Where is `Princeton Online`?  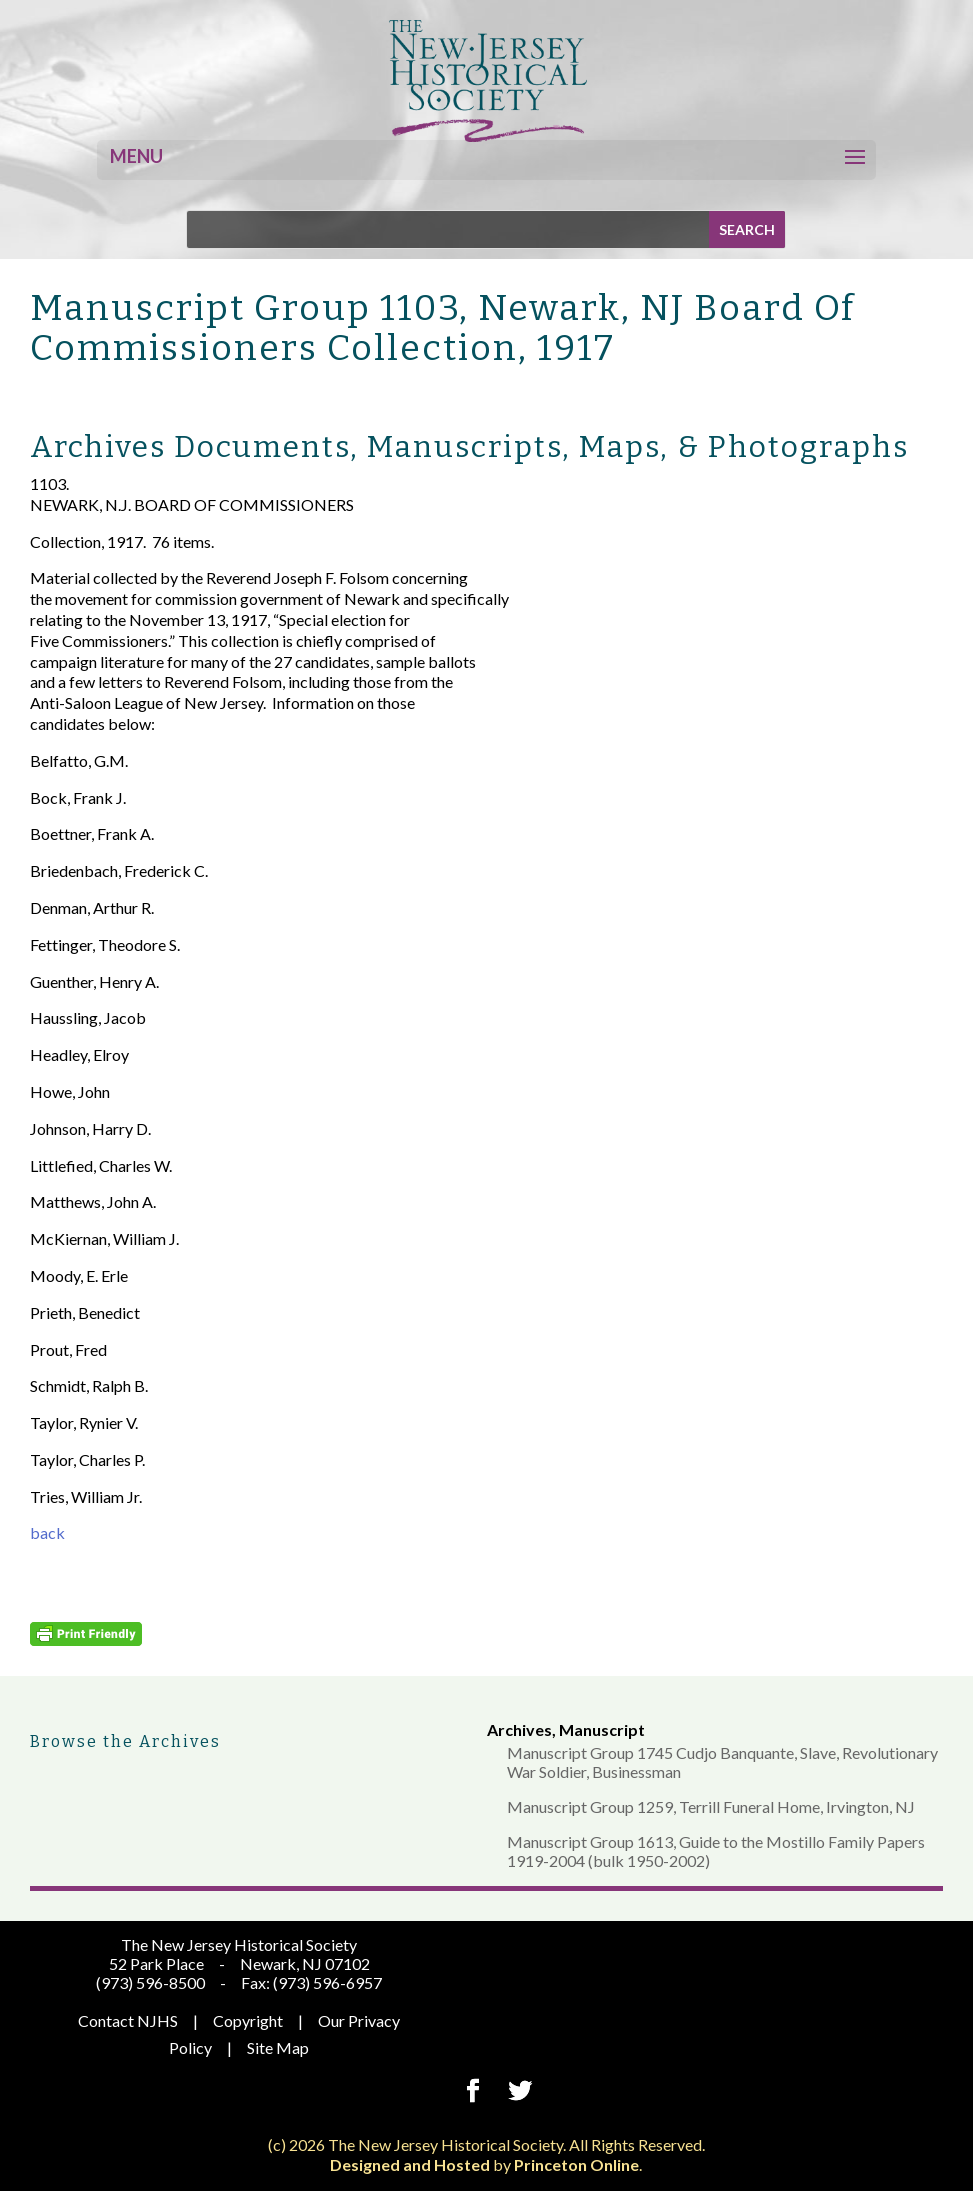
Princeton Online is located at coordinates (576, 2164).